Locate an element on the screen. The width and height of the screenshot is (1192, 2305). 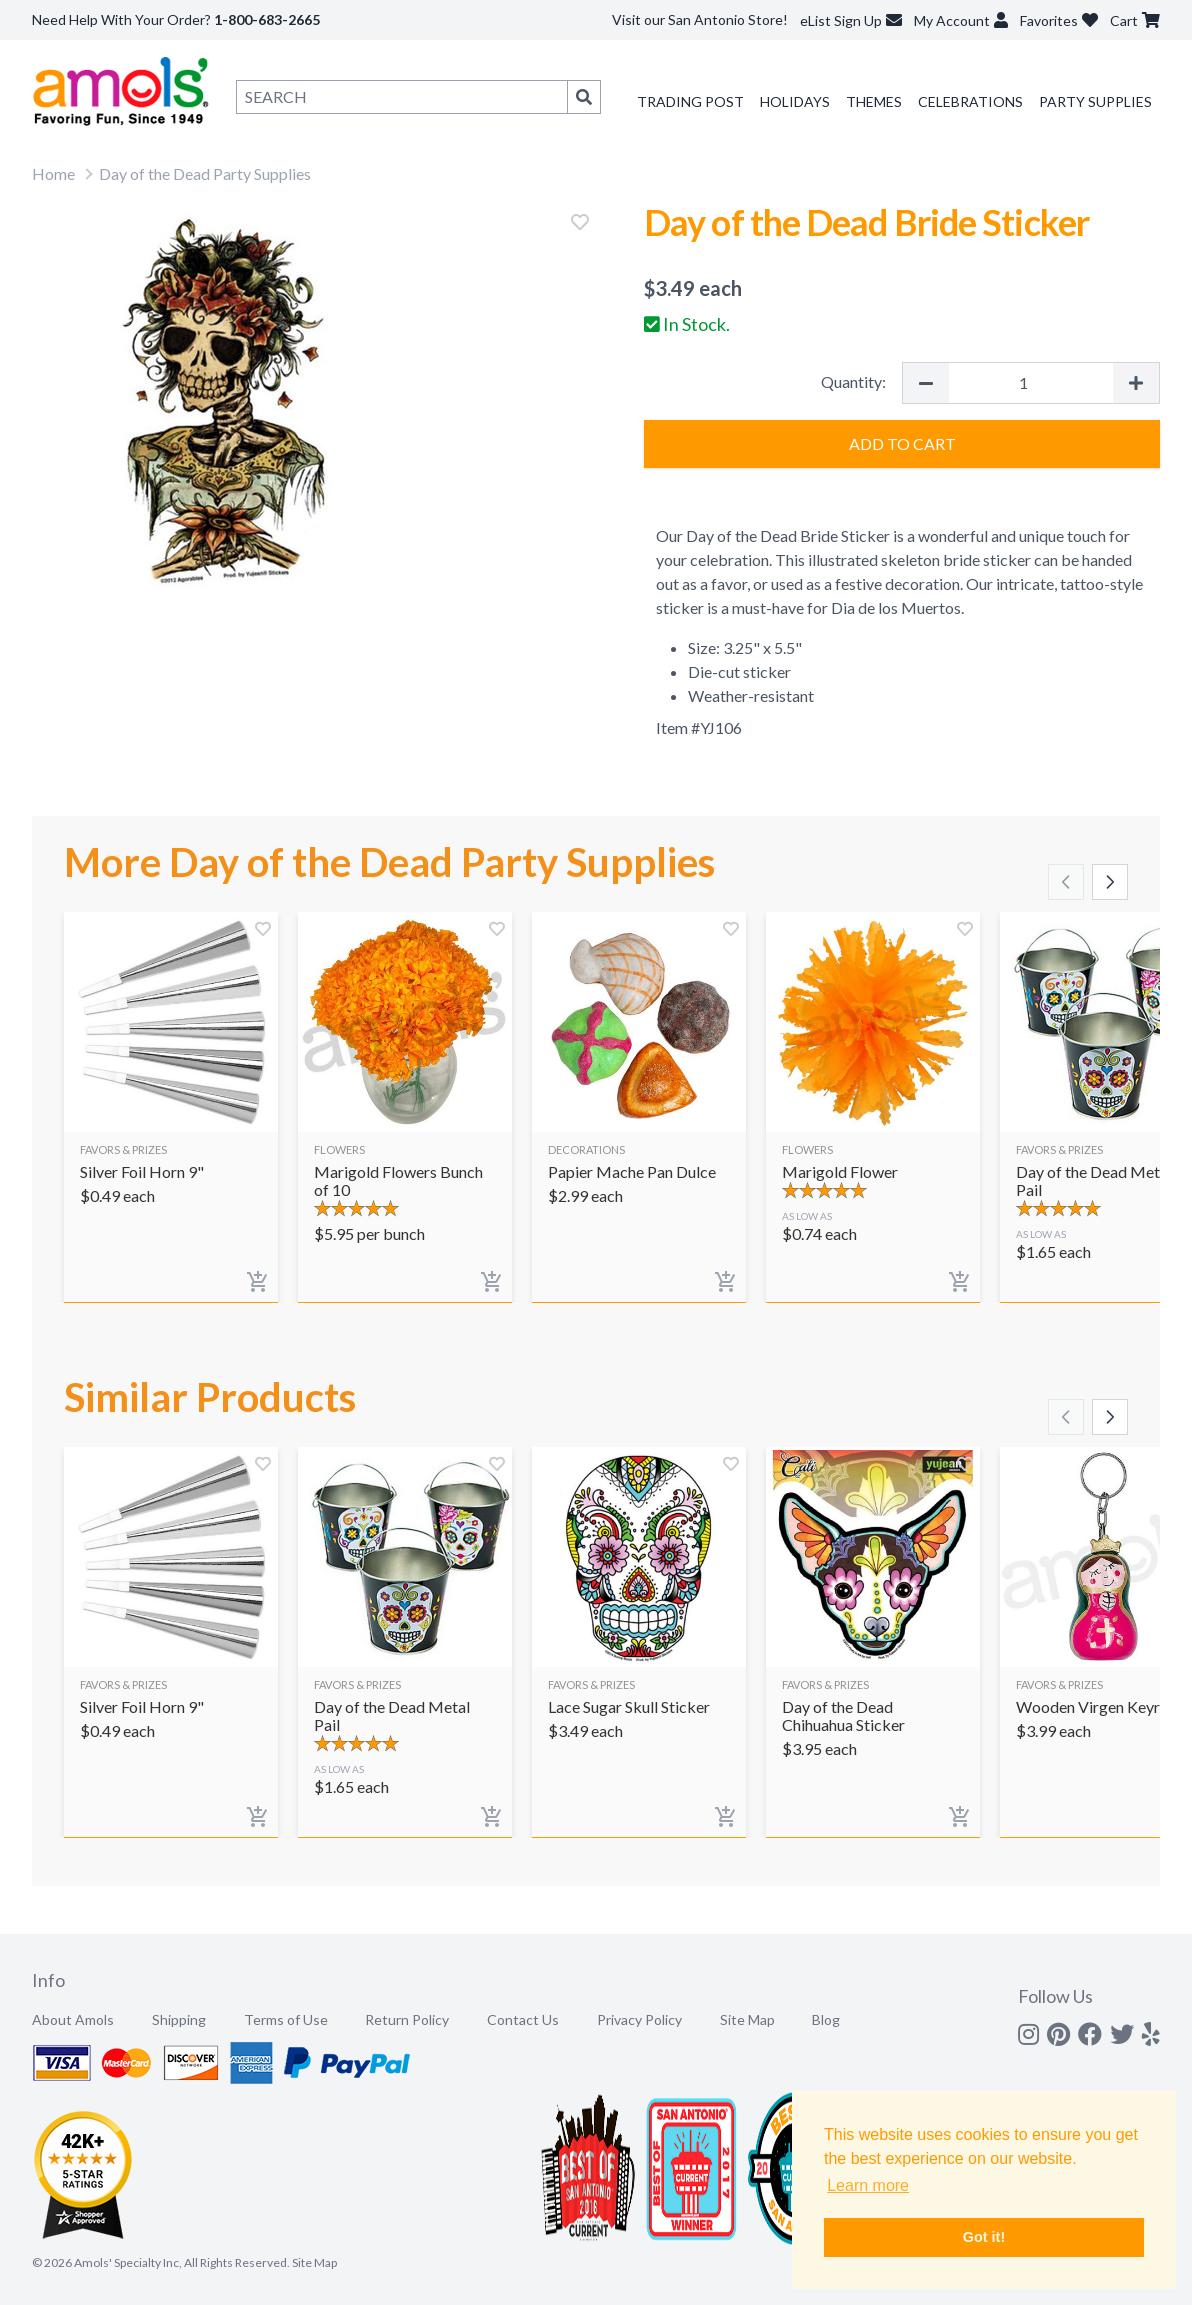
Contact Us is located at coordinates (523, 2019).